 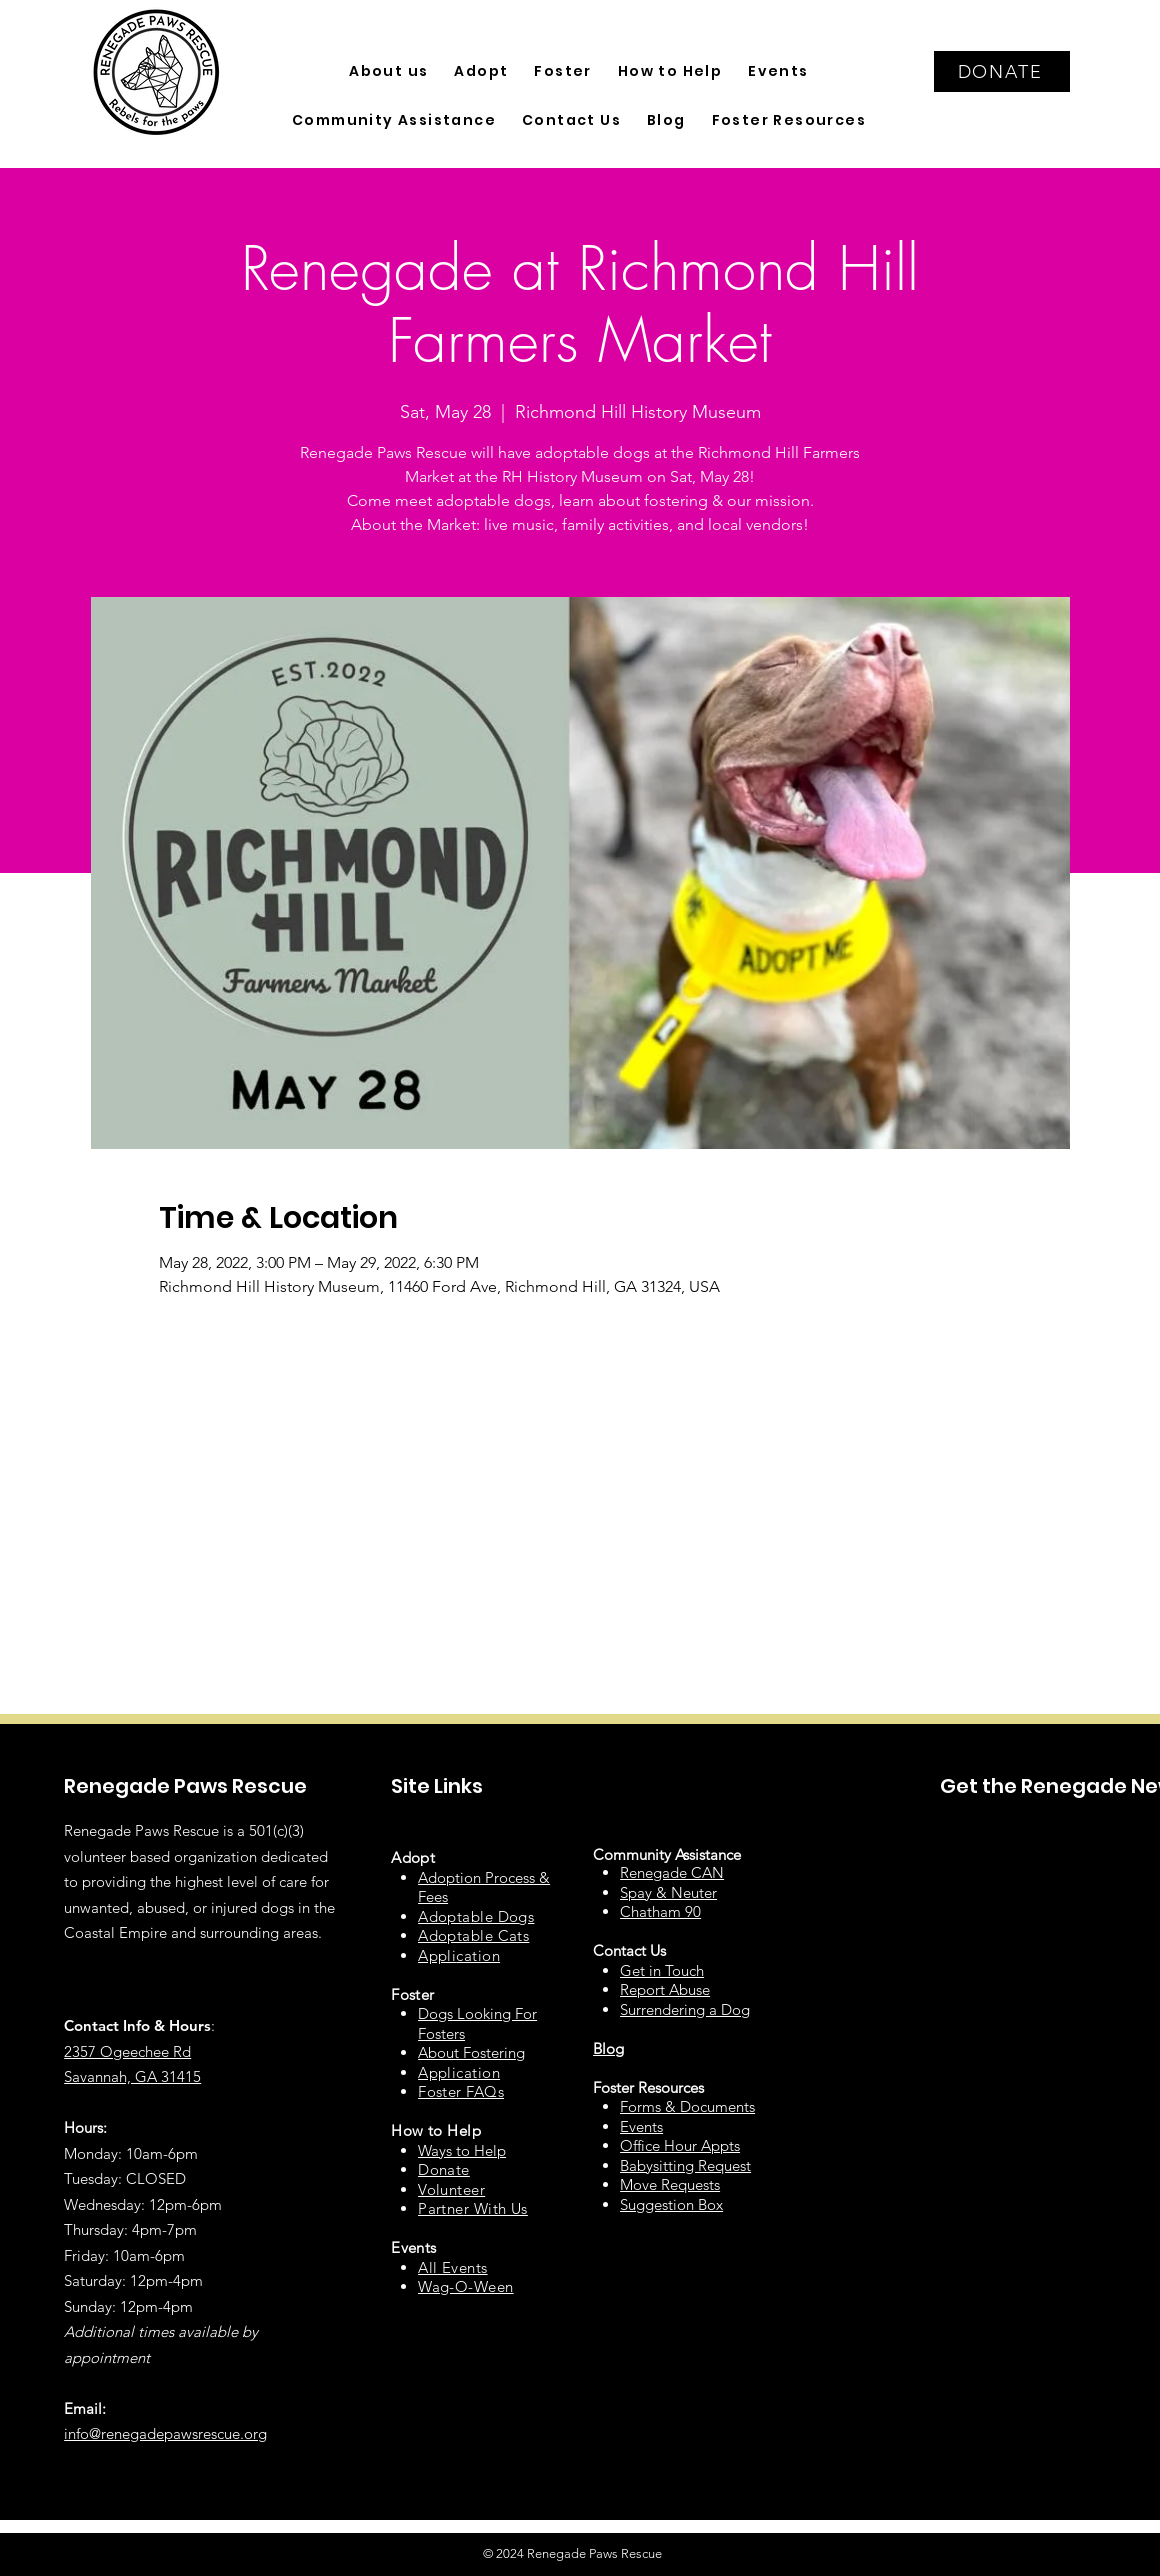 What do you see at coordinates (670, 2184) in the screenshot?
I see `Move Requests` at bounding box center [670, 2184].